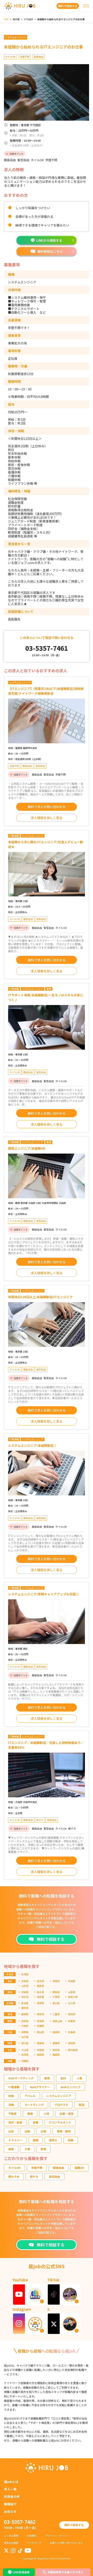  Describe the element at coordinates (28, 19) in the screenshot. I see `千代田区` at that location.